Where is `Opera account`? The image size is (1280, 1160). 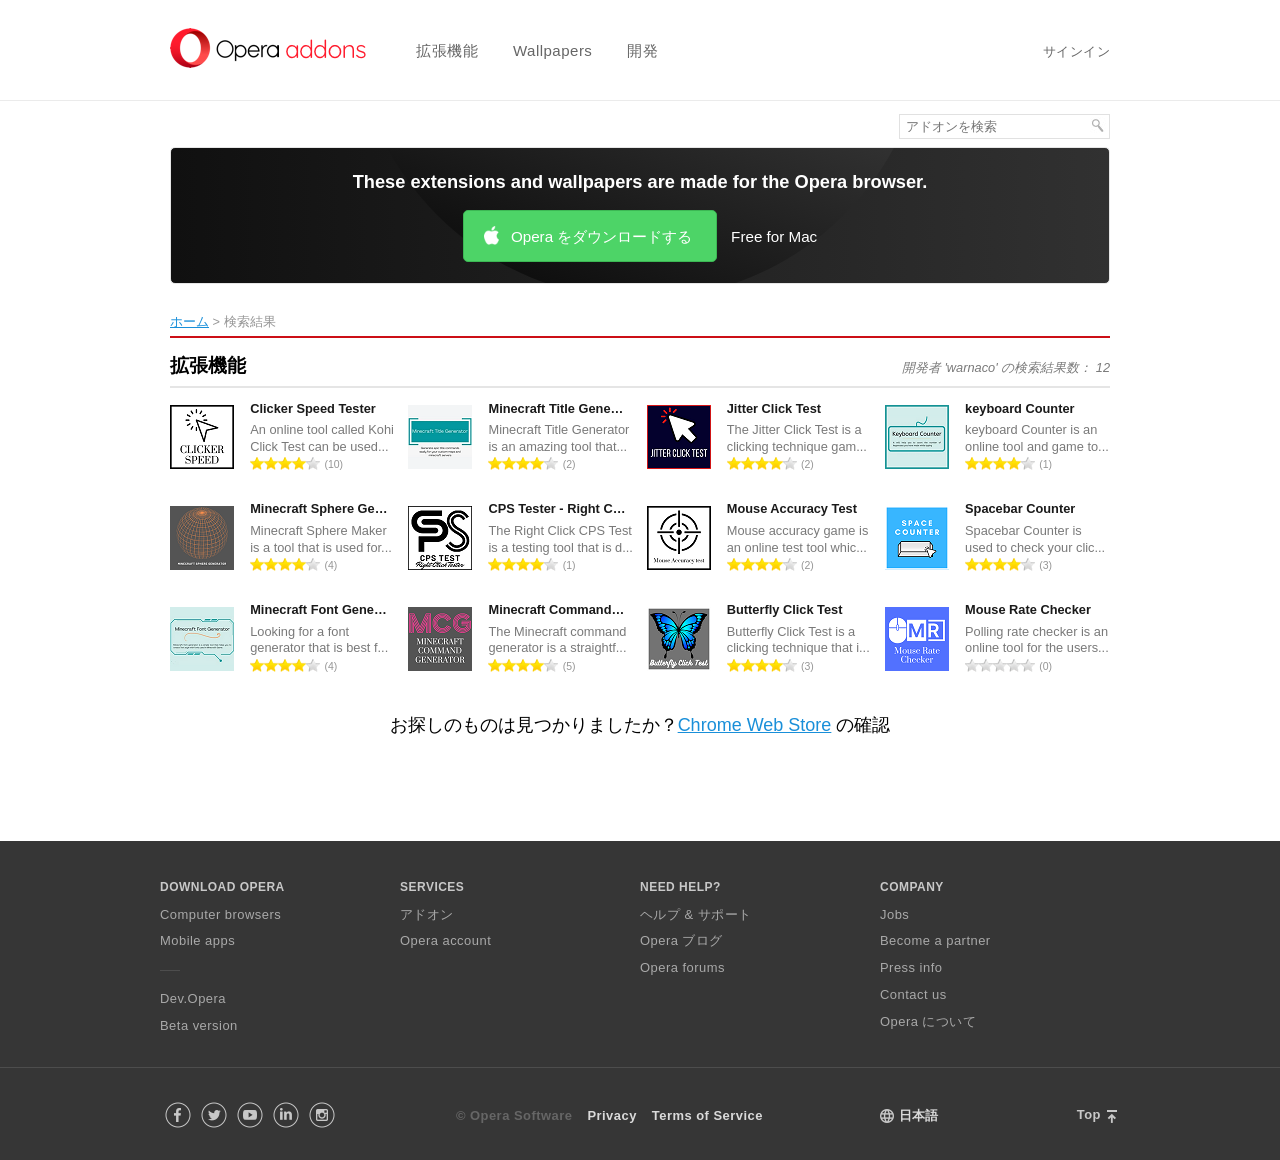
Opera account is located at coordinates (445, 940).